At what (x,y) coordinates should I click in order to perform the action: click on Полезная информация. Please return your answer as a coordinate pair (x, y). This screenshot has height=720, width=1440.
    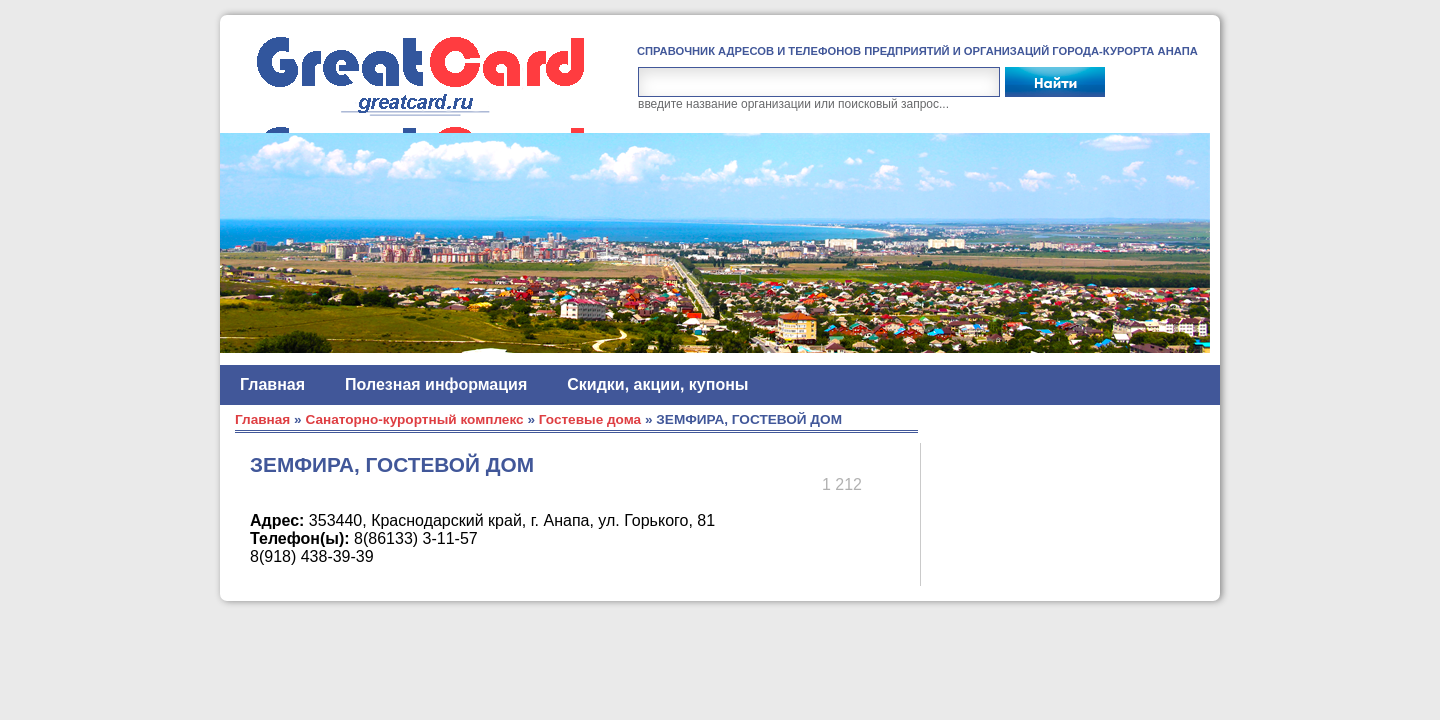
    Looking at the image, I should click on (436, 384).